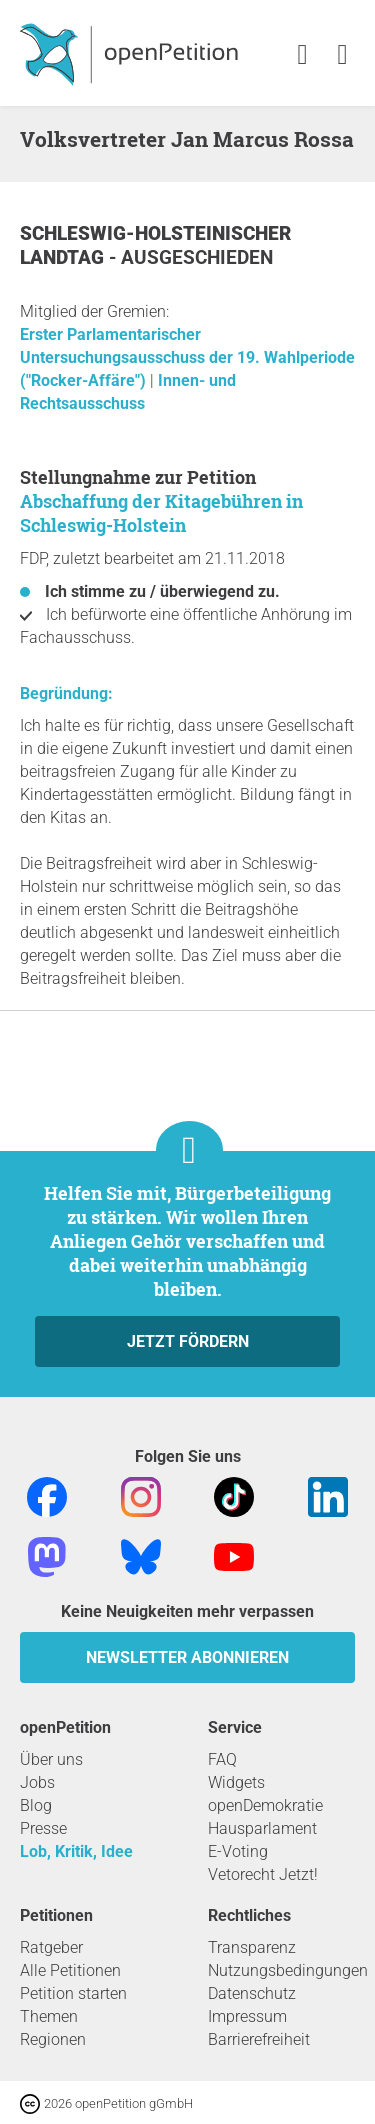  Describe the element at coordinates (51, 1947) in the screenshot. I see `Ratgeber` at that location.